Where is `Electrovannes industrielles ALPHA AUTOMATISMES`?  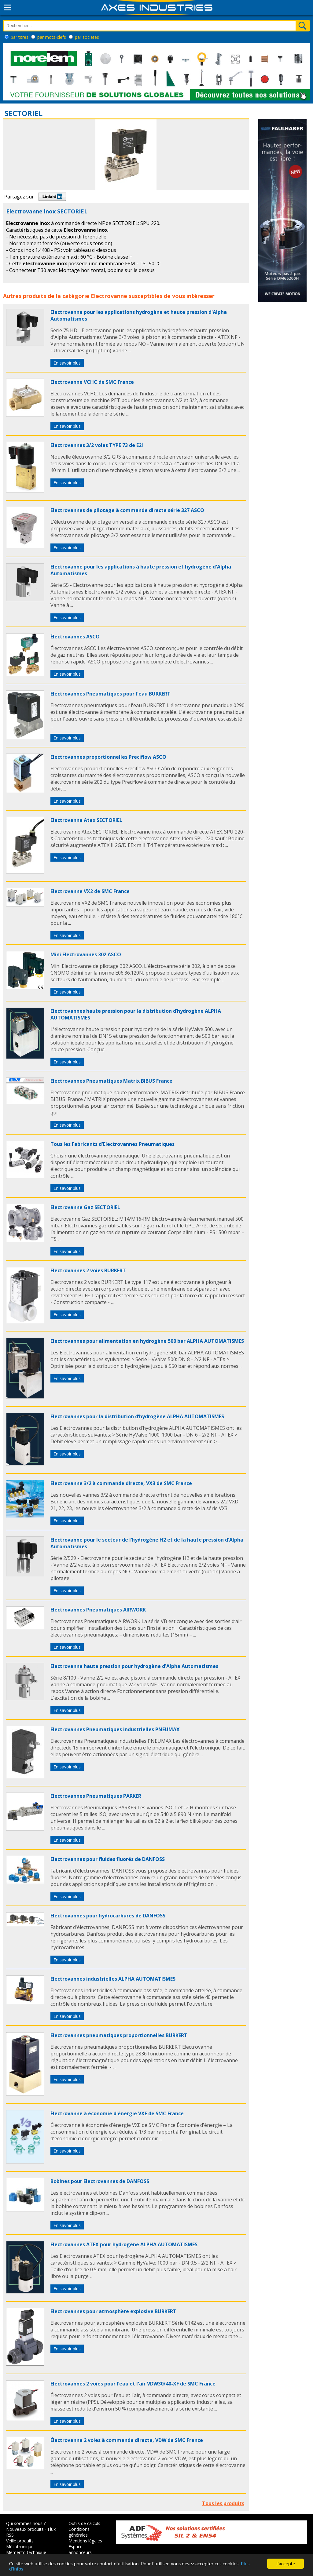 Electrovannes industrielles ALPHA AUTOMATISMES is located at coordinates (112, 1978).